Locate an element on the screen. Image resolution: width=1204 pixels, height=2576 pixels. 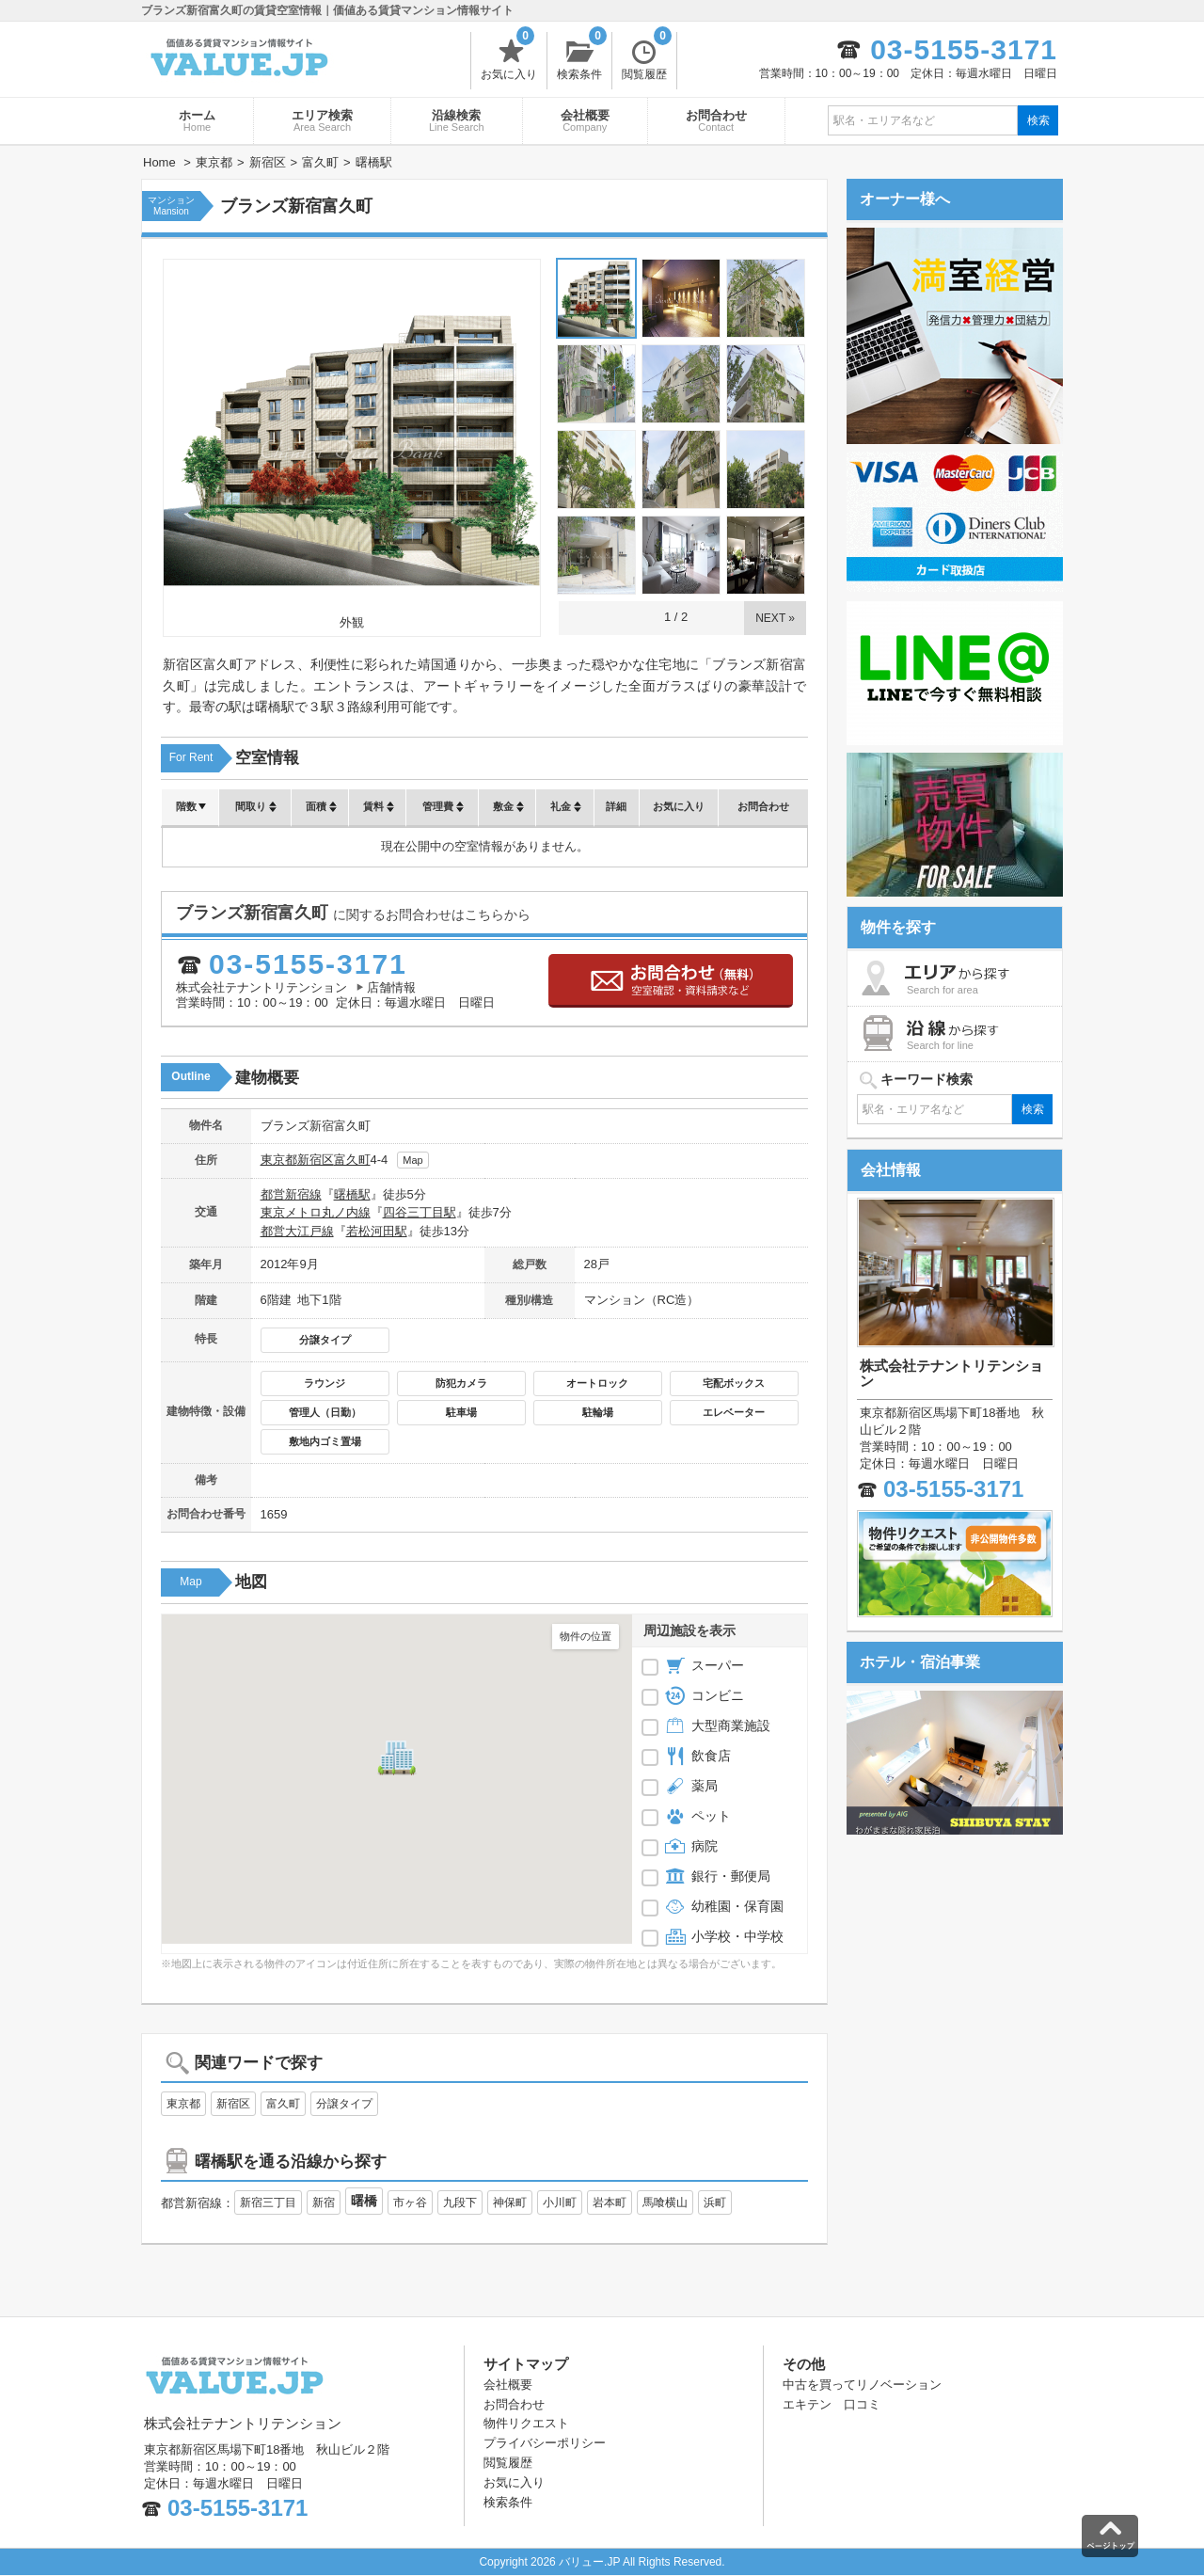
閲覧履歴 is located at coordinates (647, 56).